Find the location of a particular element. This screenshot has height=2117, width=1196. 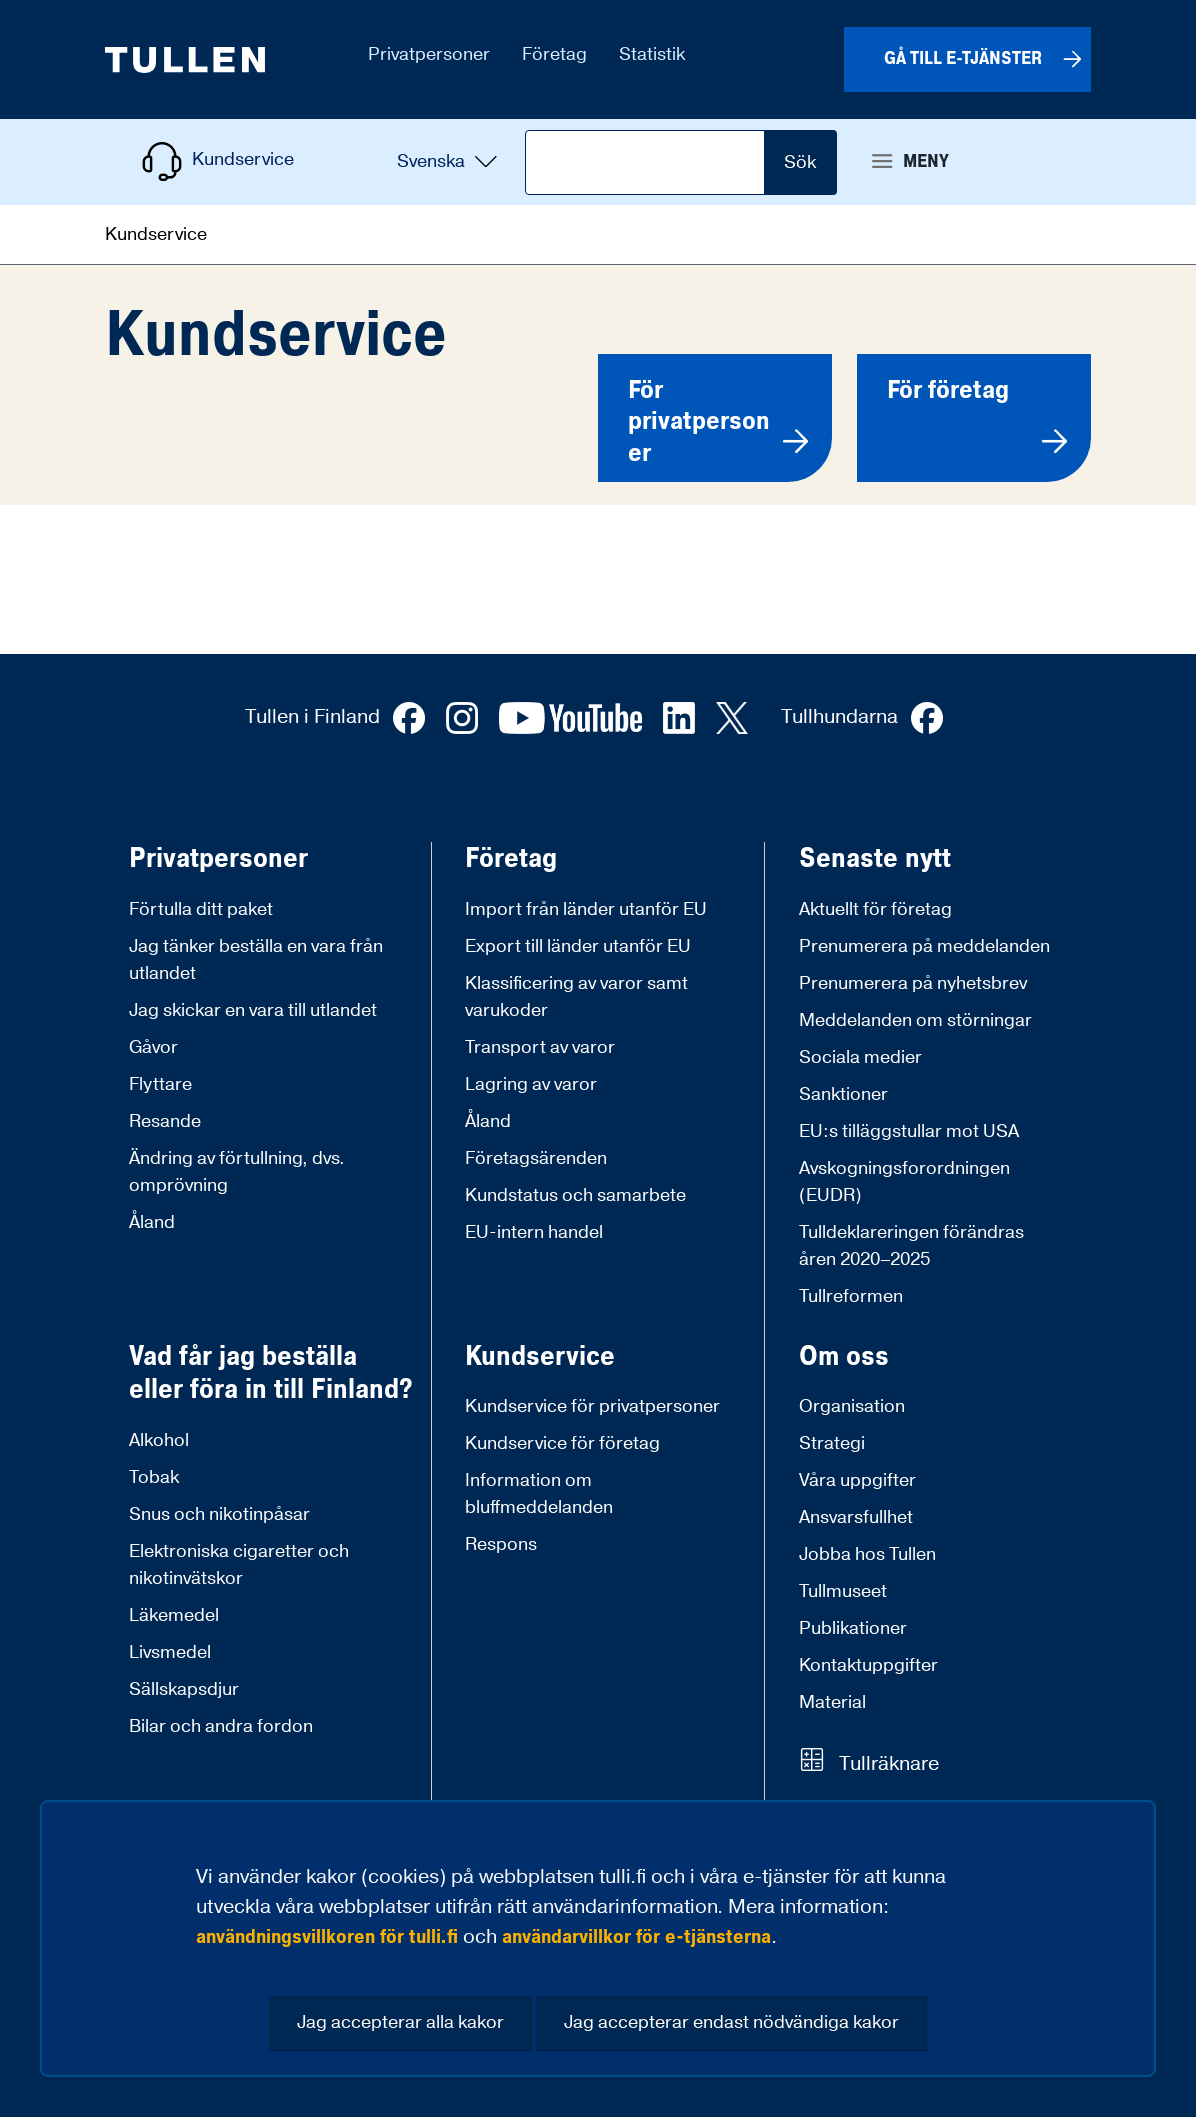

Elektroniska cigaretter och nikotinvätskor is located at coordinates (239, 1565).